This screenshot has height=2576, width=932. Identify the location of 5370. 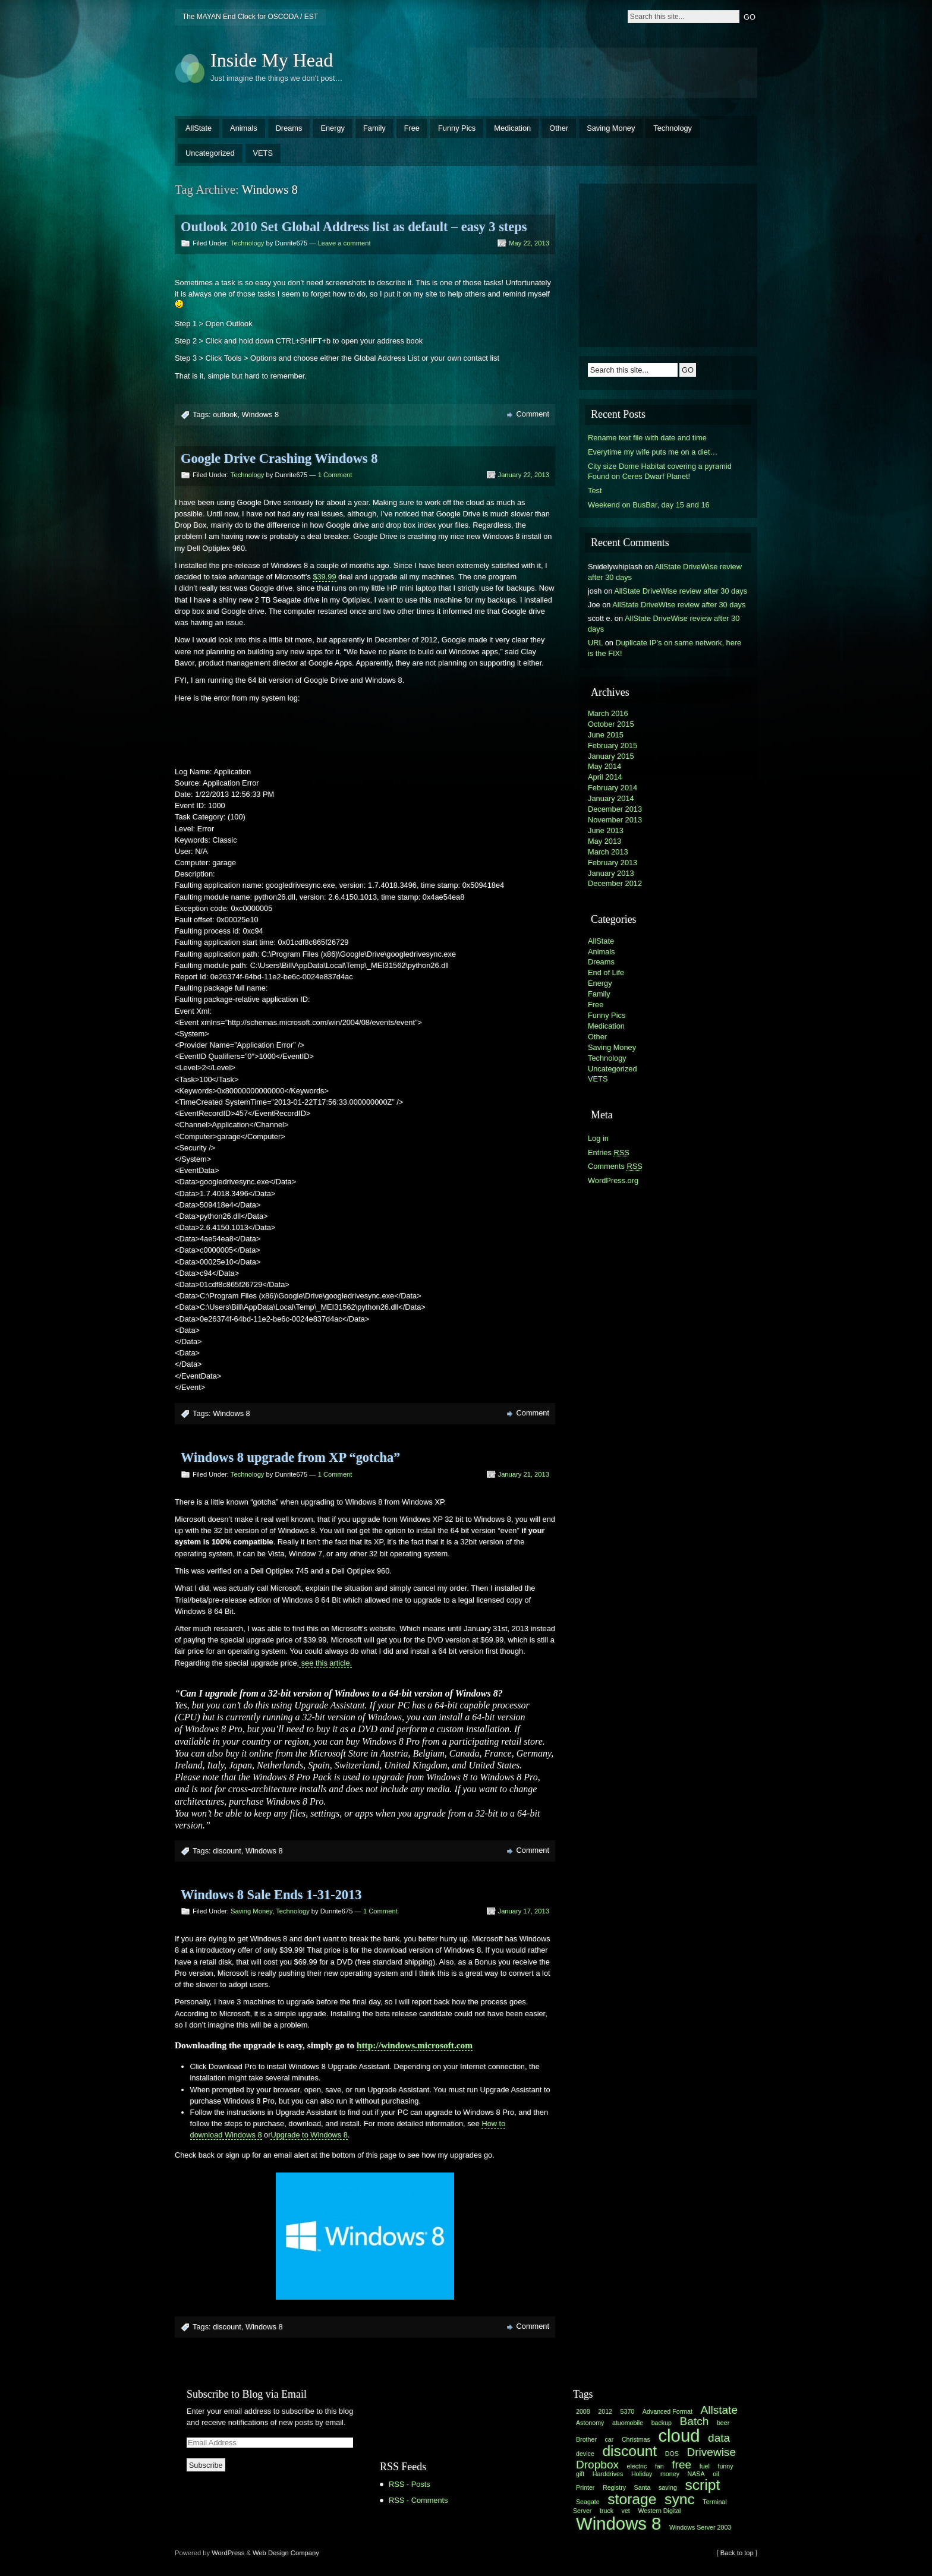
(628, 2411).